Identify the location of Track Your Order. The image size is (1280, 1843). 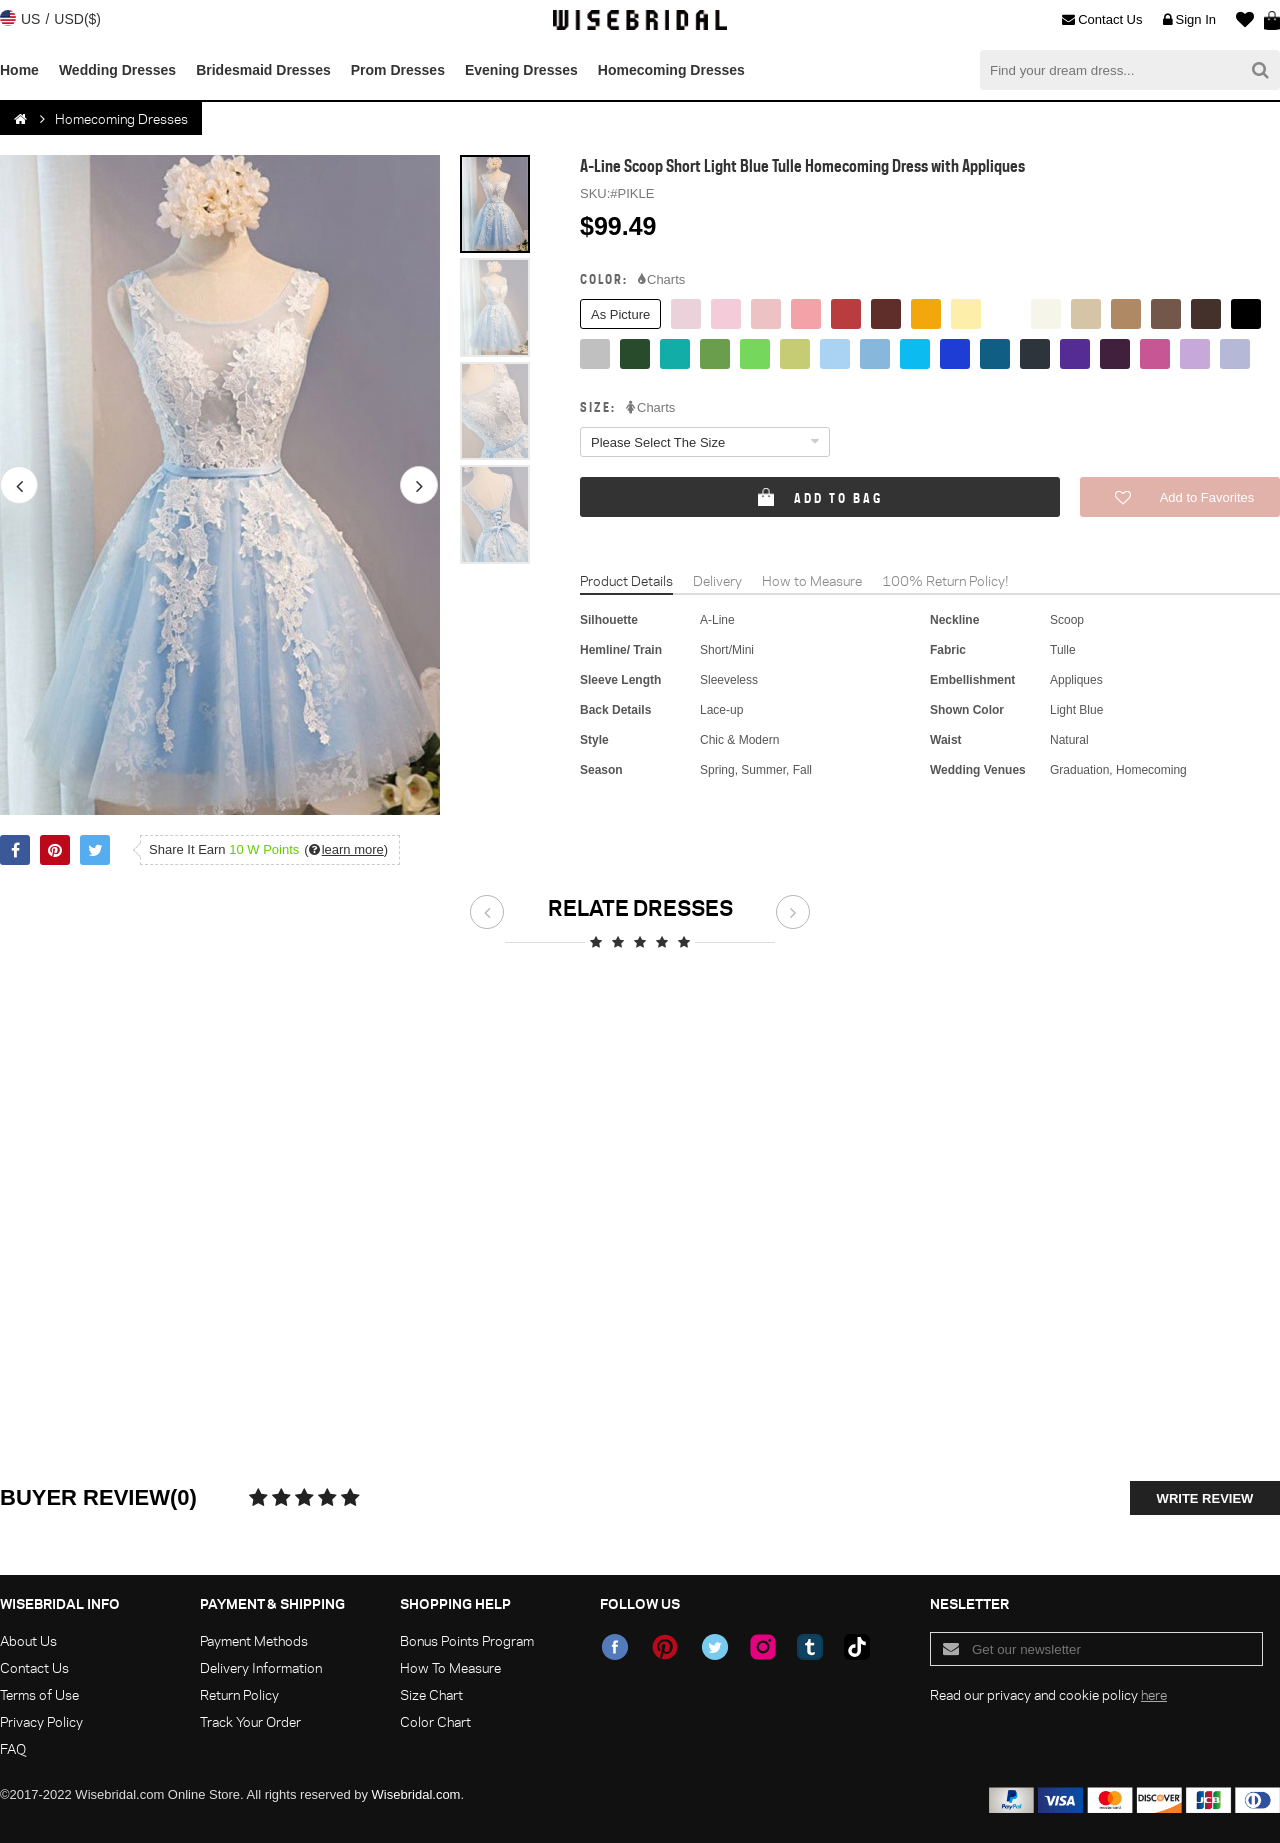
(250, 1721).